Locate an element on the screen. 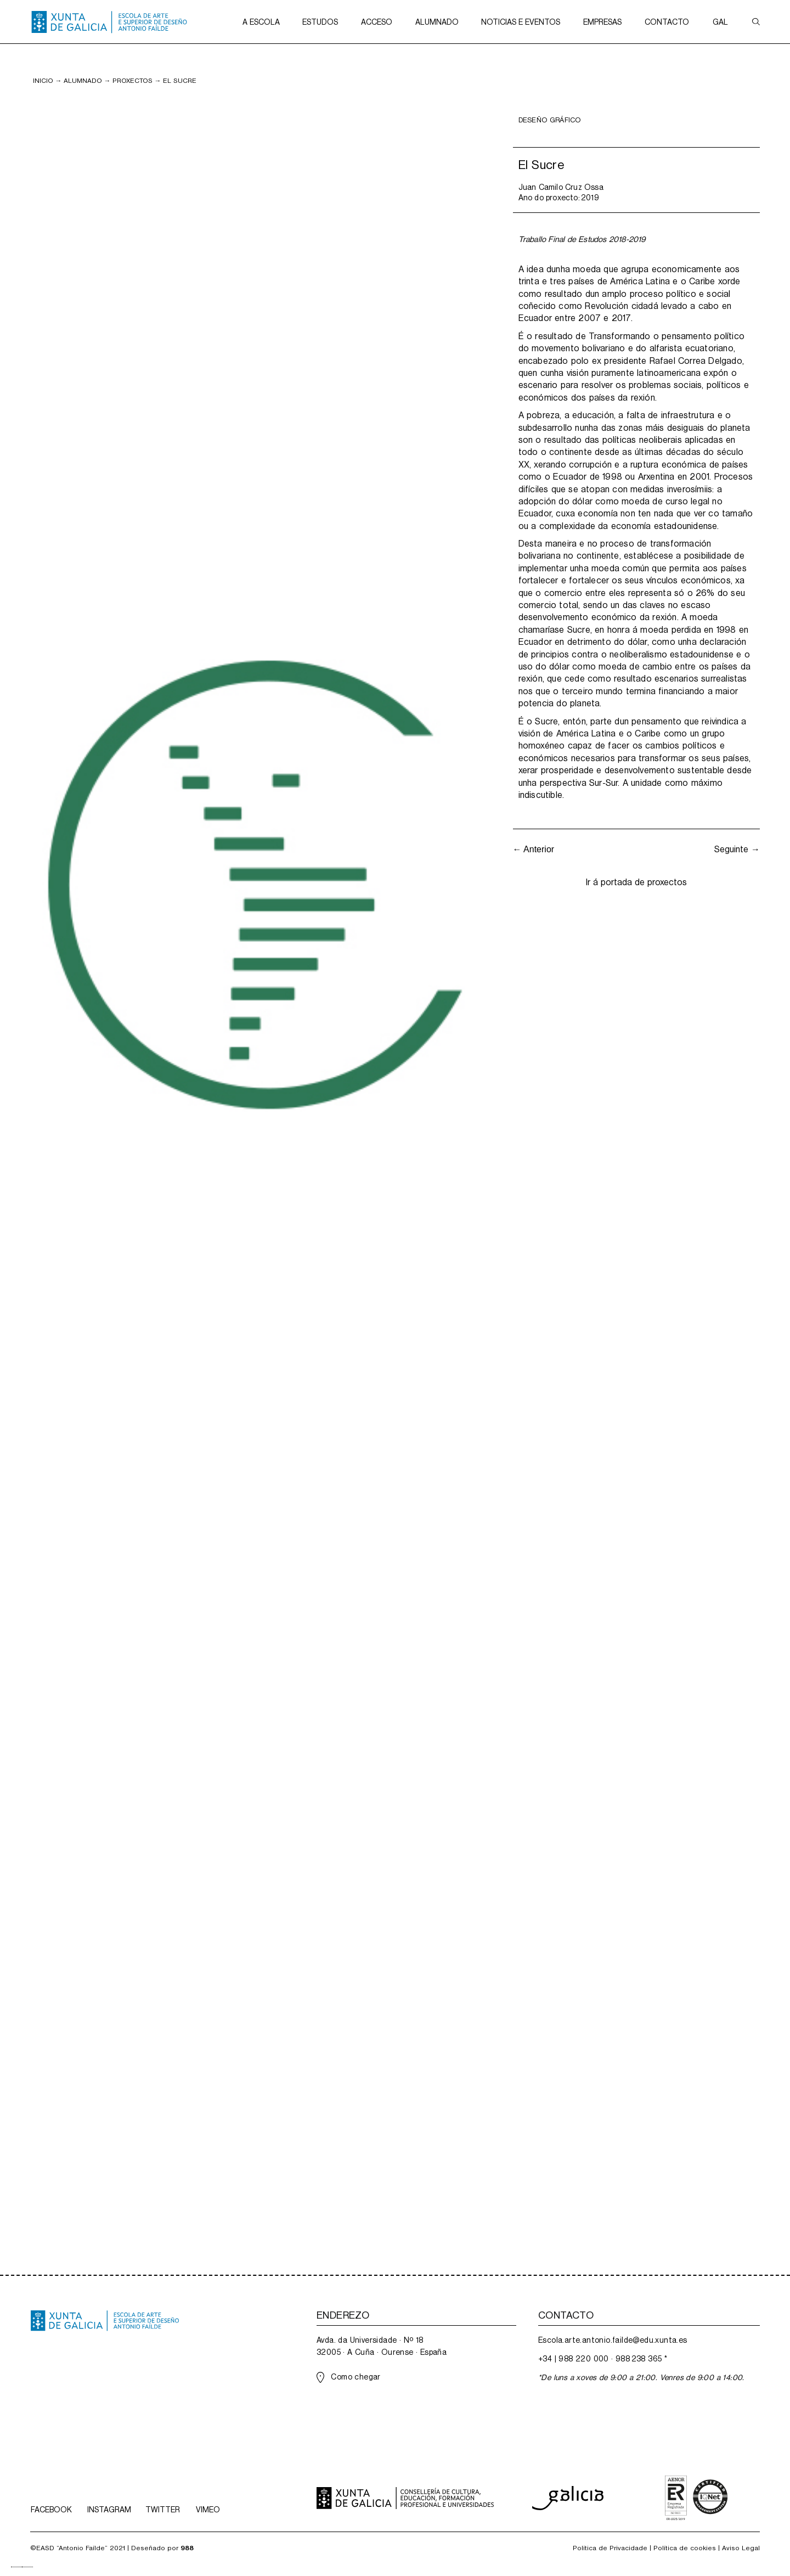 This screenshot has width=790, height=2576. ← Anterior is located at coordinates (534, 849).